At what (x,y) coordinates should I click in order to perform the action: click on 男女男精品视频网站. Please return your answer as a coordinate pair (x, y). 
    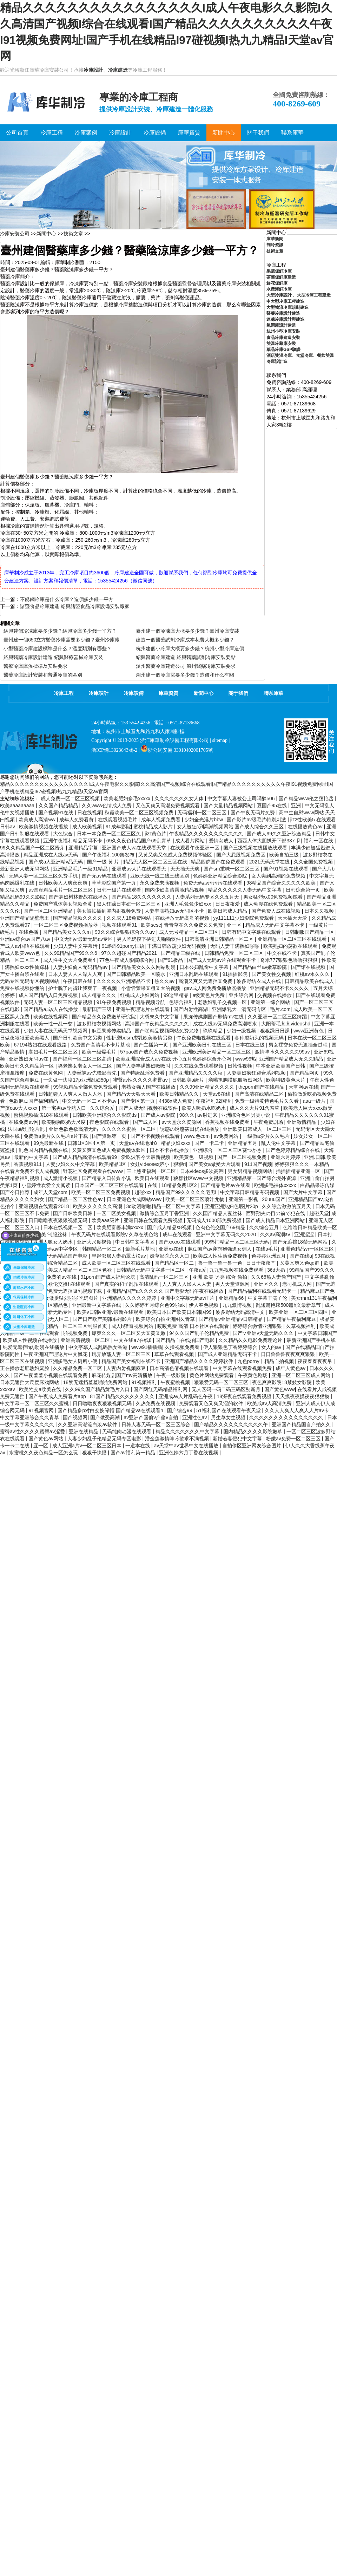
    Looking at the image, I should click on (250, 1171).